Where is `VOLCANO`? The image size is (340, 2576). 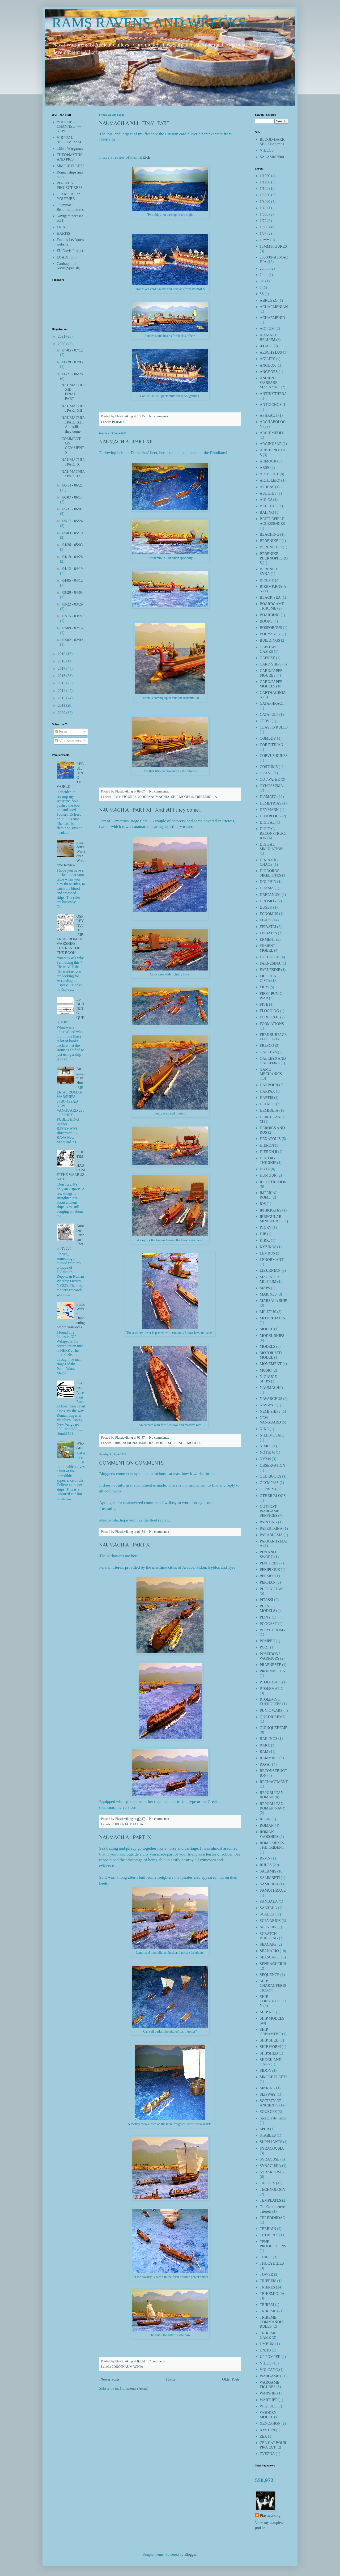
VOLCANO is located at coordinates (269, 2370).